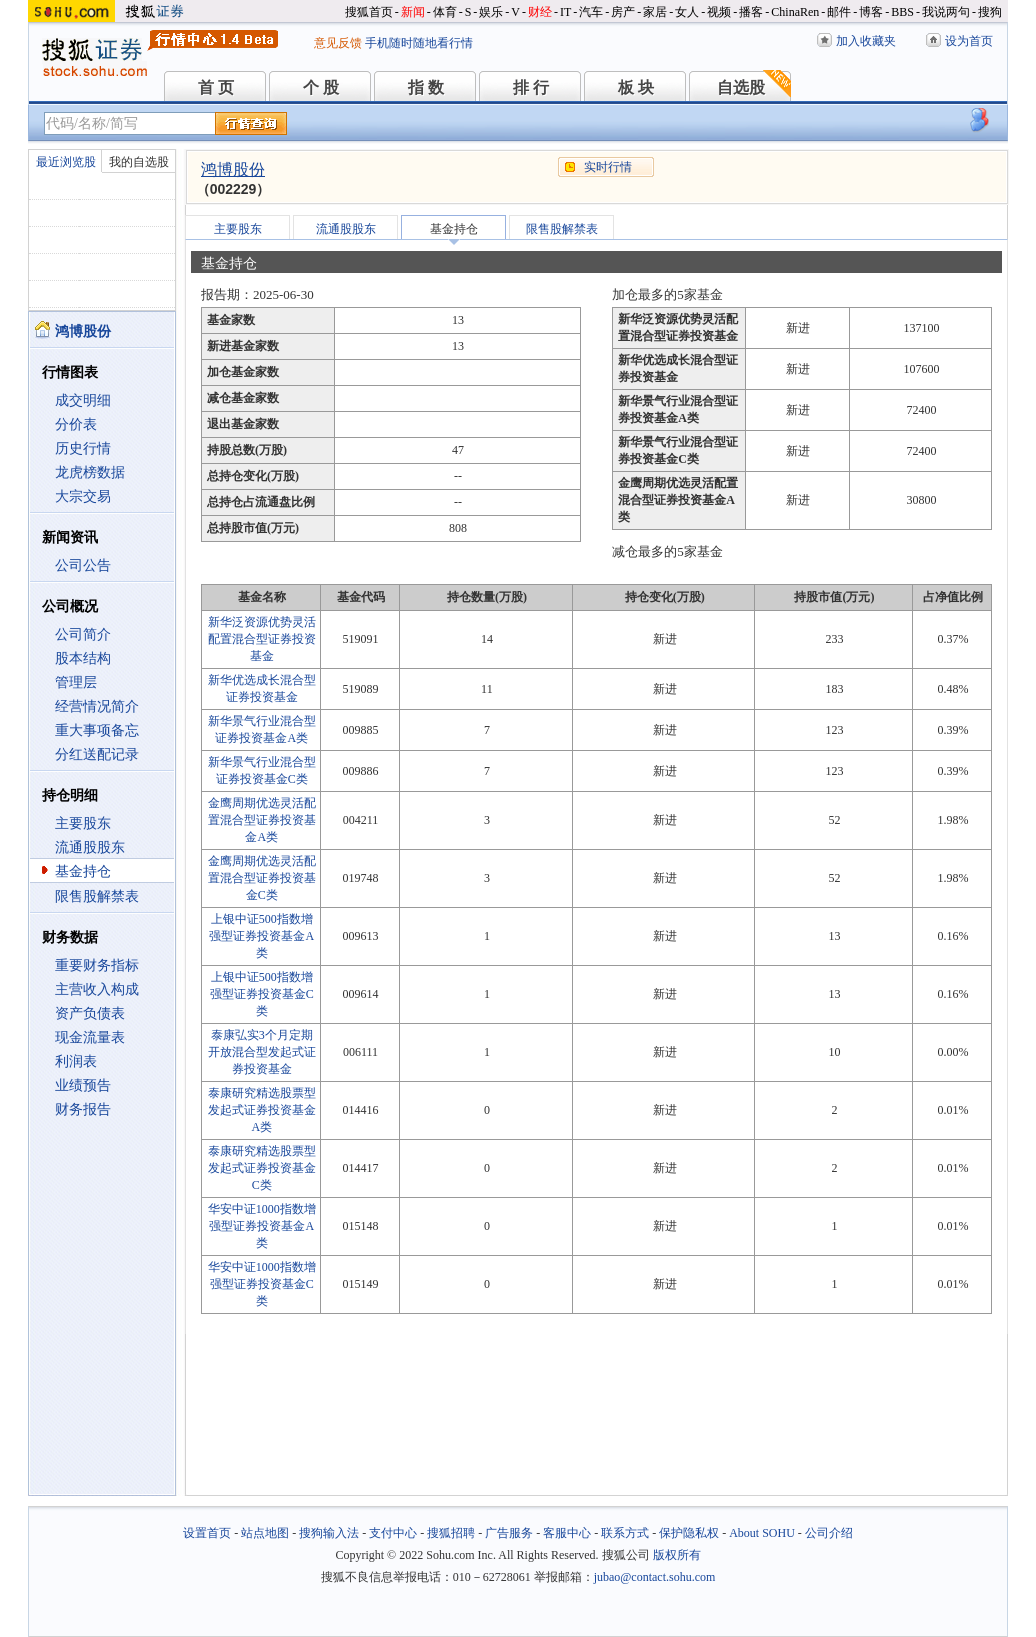 The image size is (1036, 1637). What do you see at coordinates (509, 1533) in the screenshot?
I see `广告服务` at bounding box center [509, 1533].